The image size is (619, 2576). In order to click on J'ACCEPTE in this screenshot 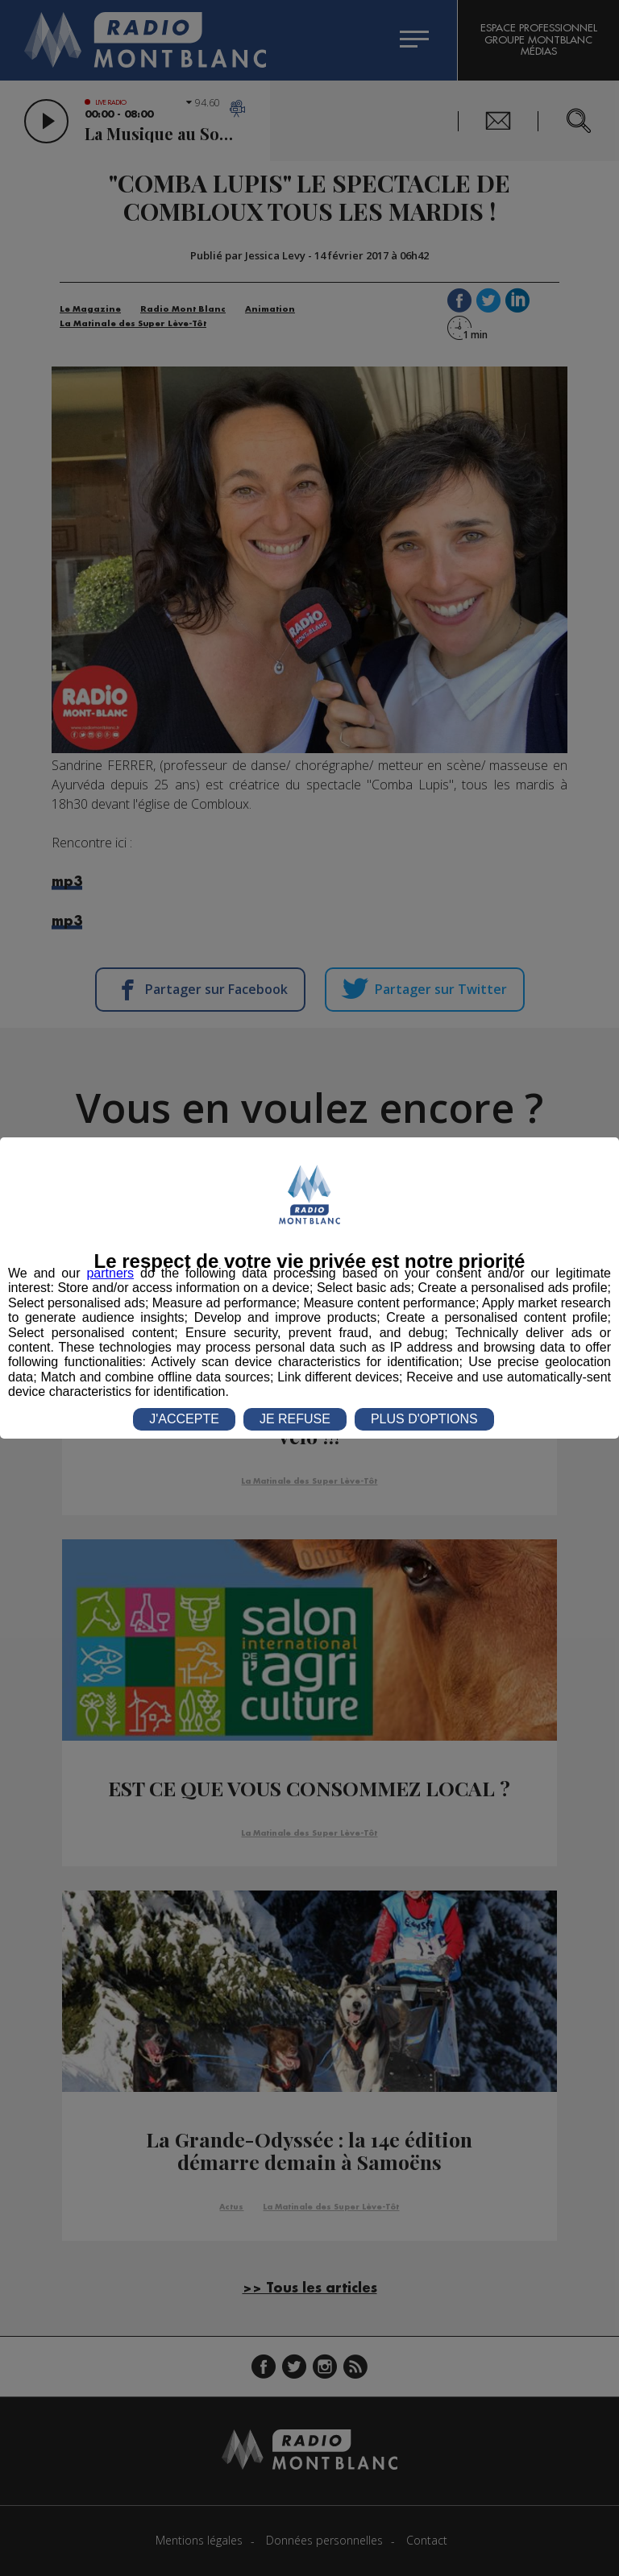, I will do `click(184, 1419)`.